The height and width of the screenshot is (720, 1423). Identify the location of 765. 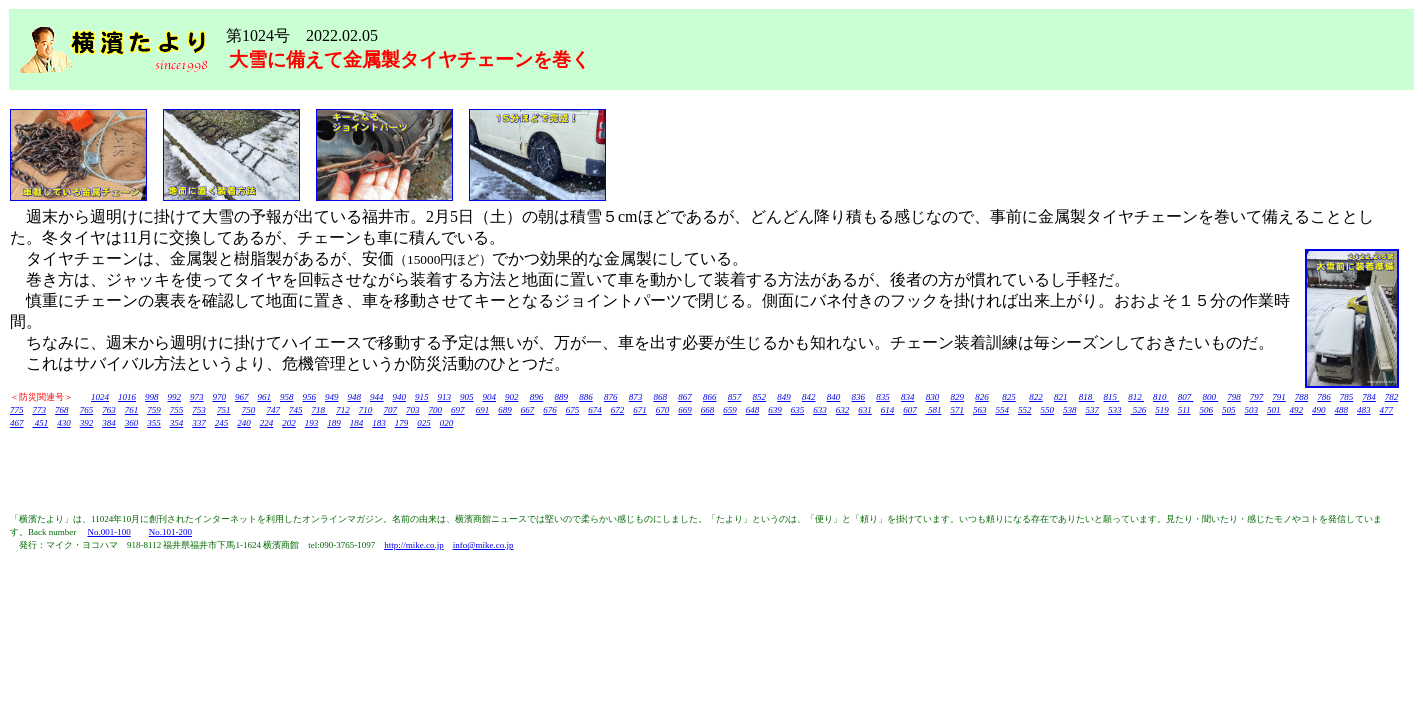
(87, 410).